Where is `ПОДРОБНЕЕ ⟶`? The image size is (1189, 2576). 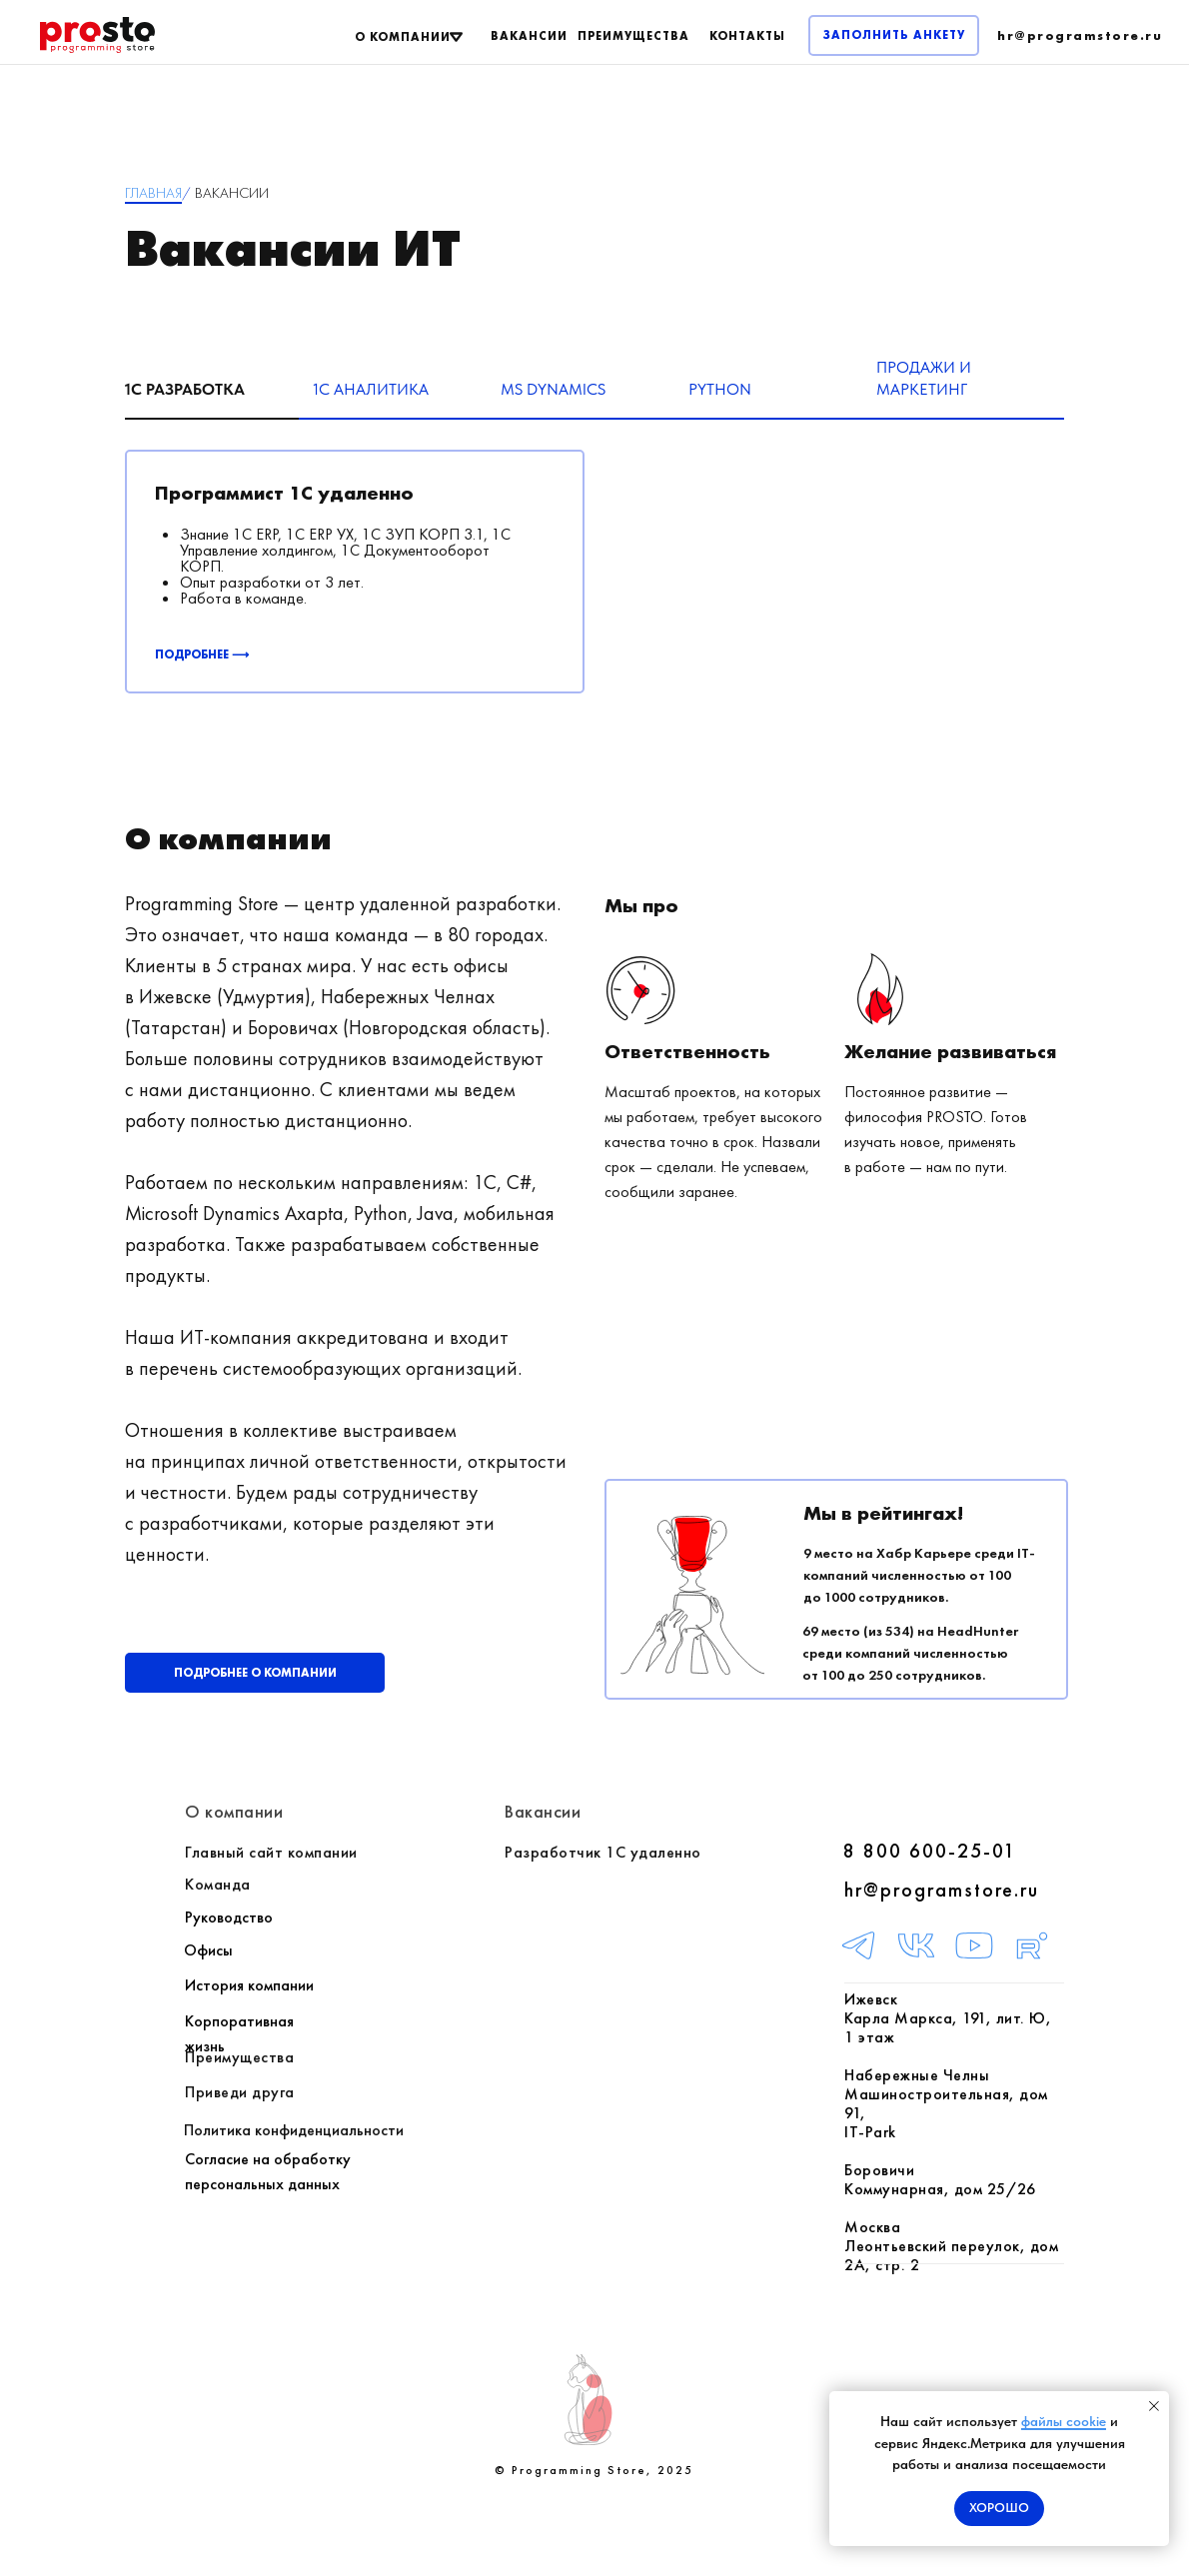 ПОДРОБНЕЕ ⟶ is located at coordinates (202, 654).